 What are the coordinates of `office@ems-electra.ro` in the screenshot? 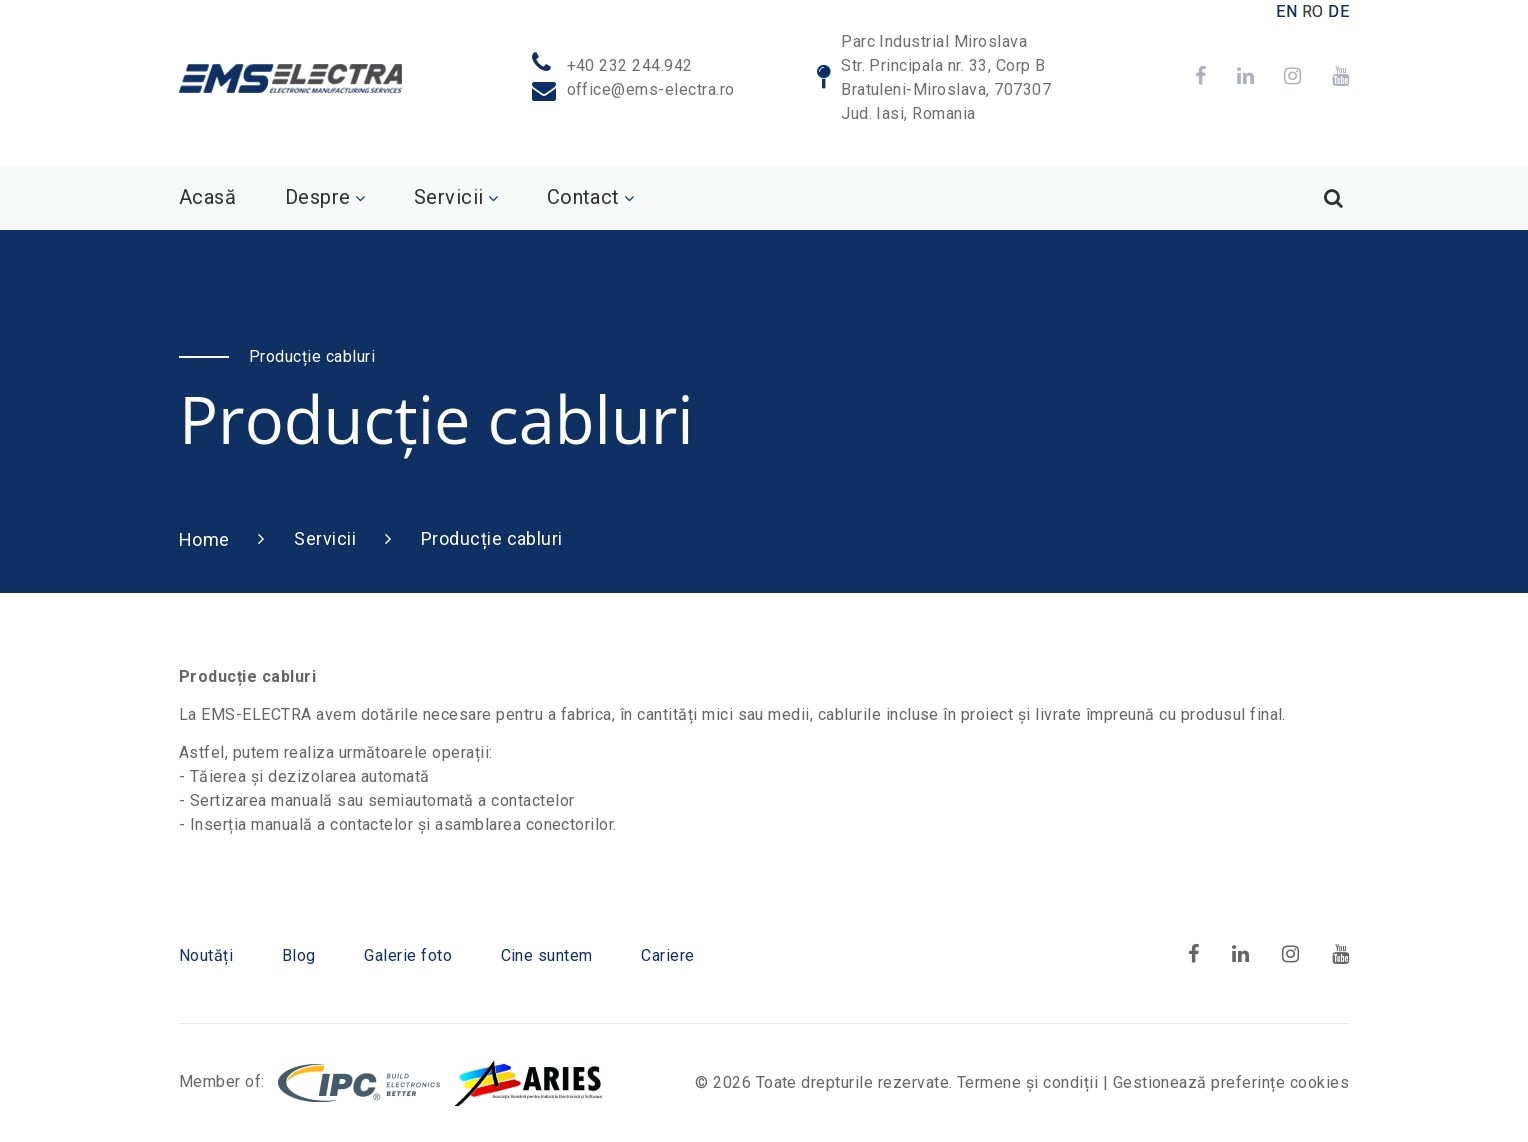 It's located at (651, 89).